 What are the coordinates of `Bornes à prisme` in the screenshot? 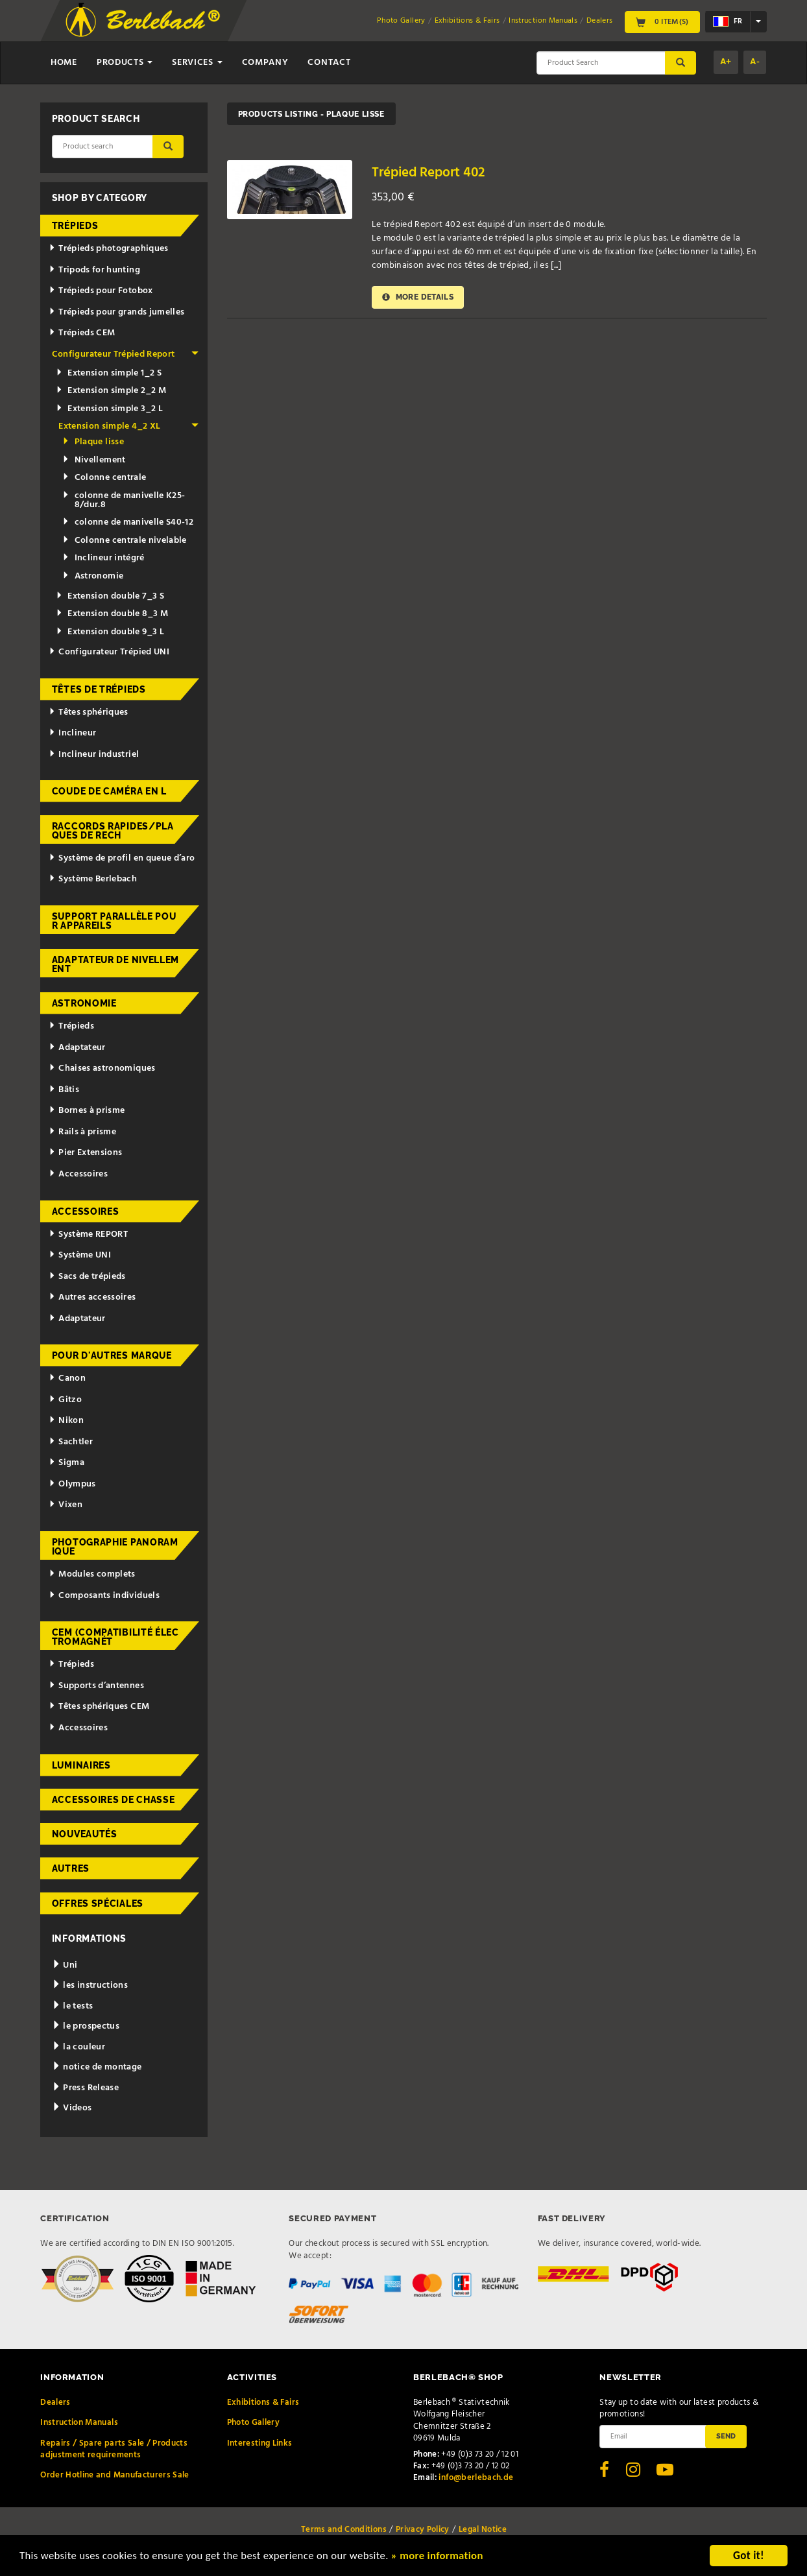 It's located at (87, 1110).